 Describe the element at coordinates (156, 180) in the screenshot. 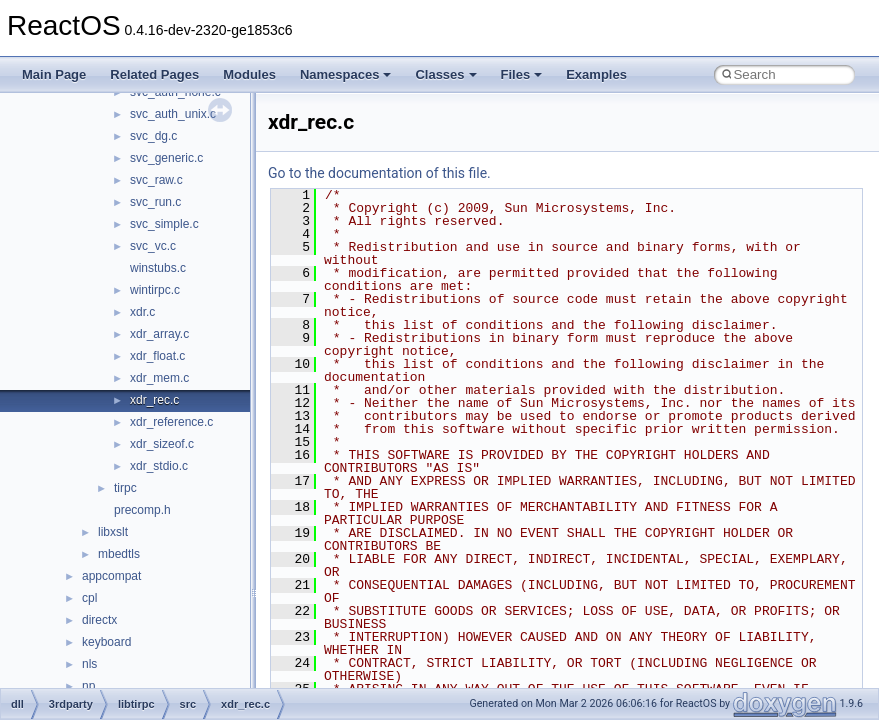

I see `svc_raw.c` at that location.